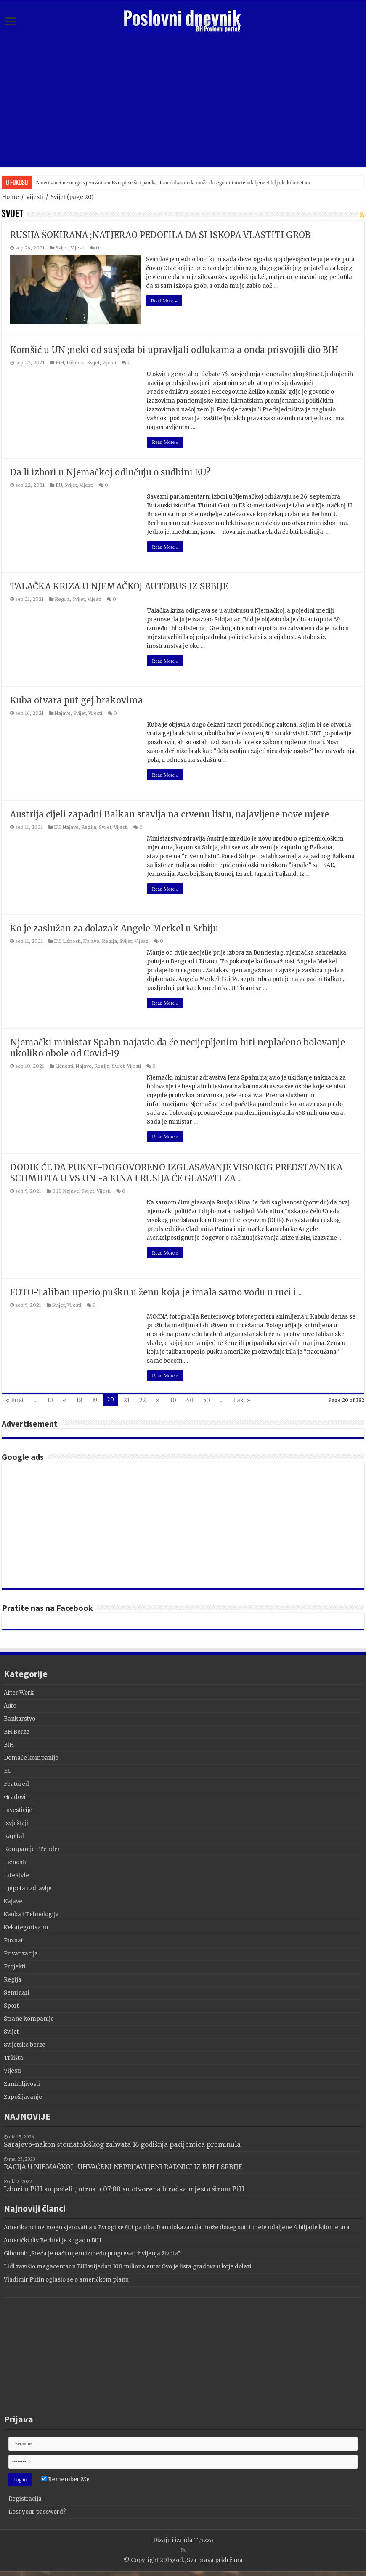 The height and width of the screenshot is (2576, 366). What do you see at coordinates (127, 1399) in the screenshot?
I see `21` at bounding box center [127, 1399].